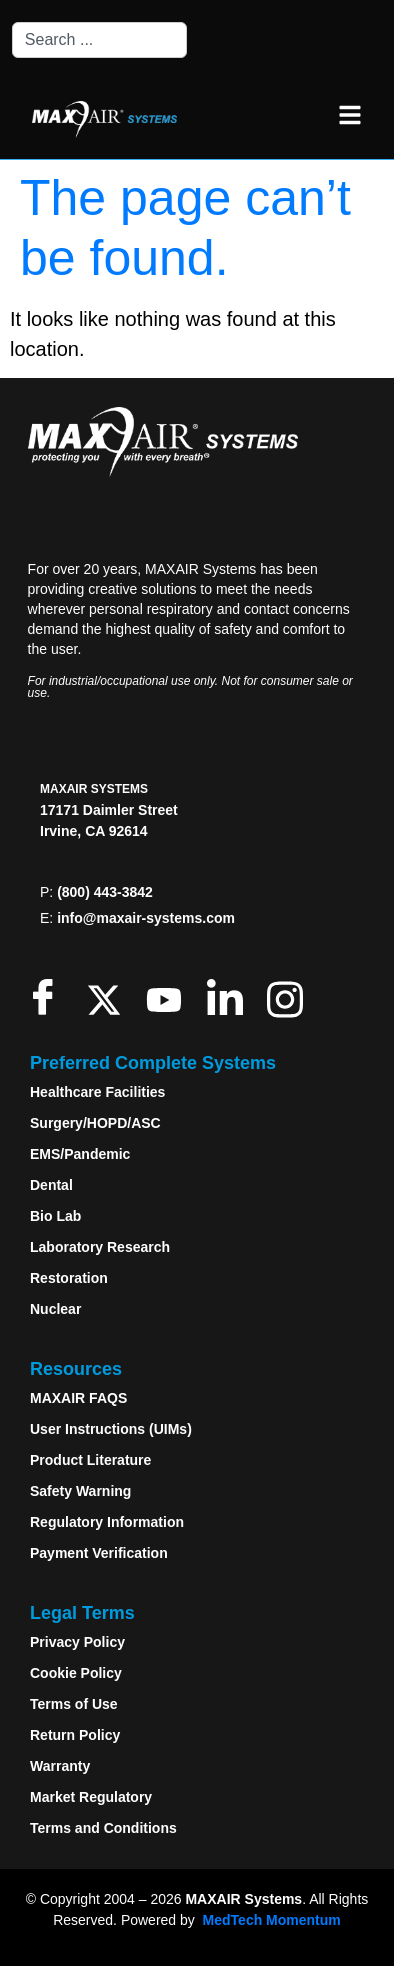 The image size is (394, 1966). I want to click on Healthcare Facilities, so click(97, 1092).